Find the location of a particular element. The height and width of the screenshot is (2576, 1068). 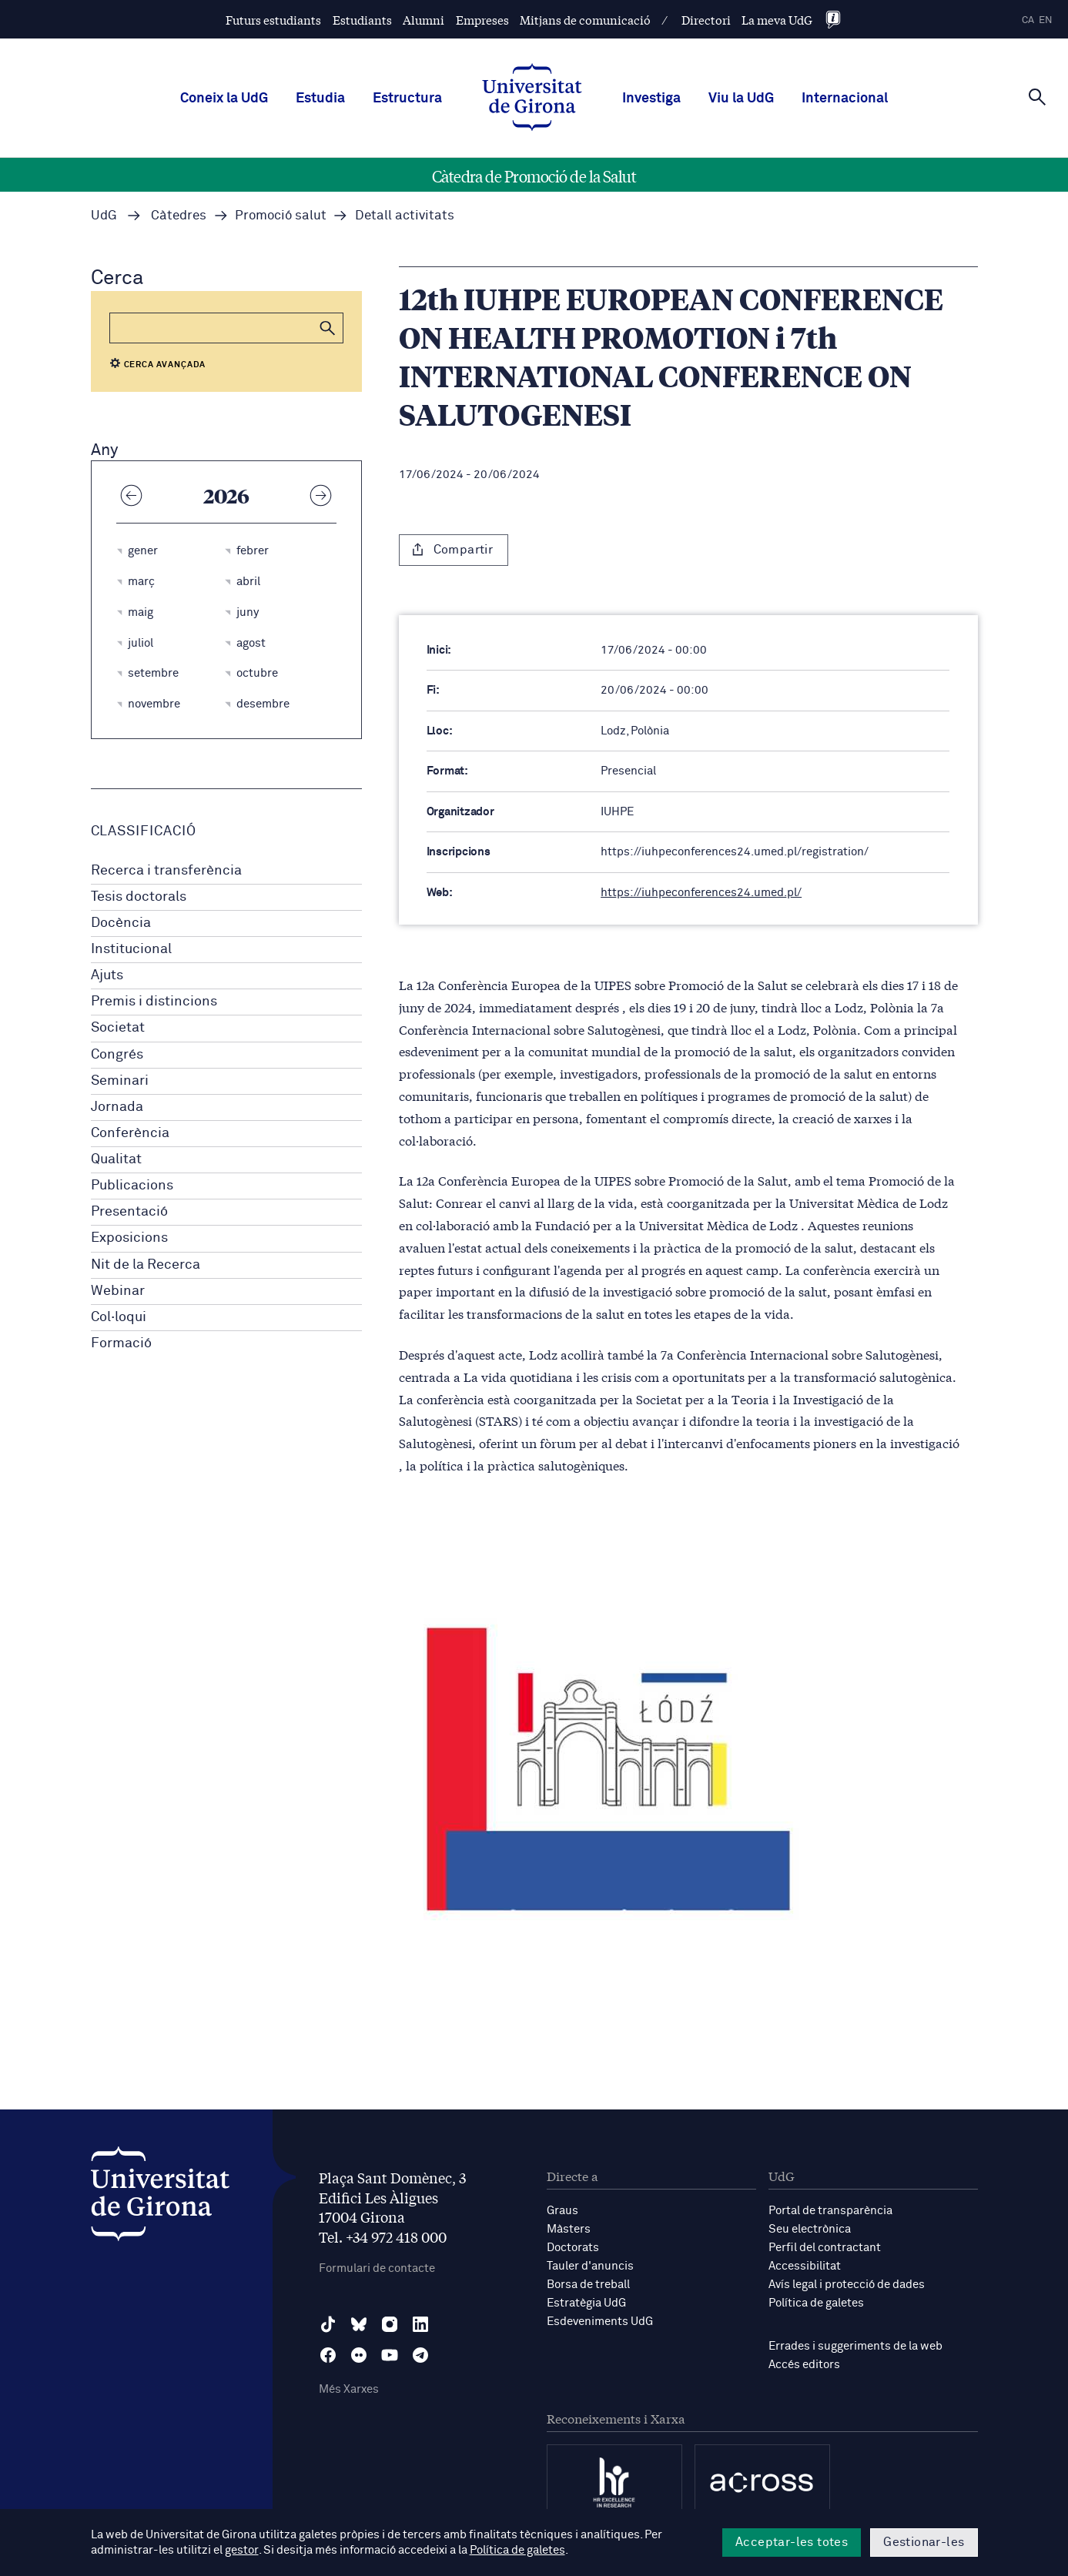

Estructura is located at coordinates (407, 98).